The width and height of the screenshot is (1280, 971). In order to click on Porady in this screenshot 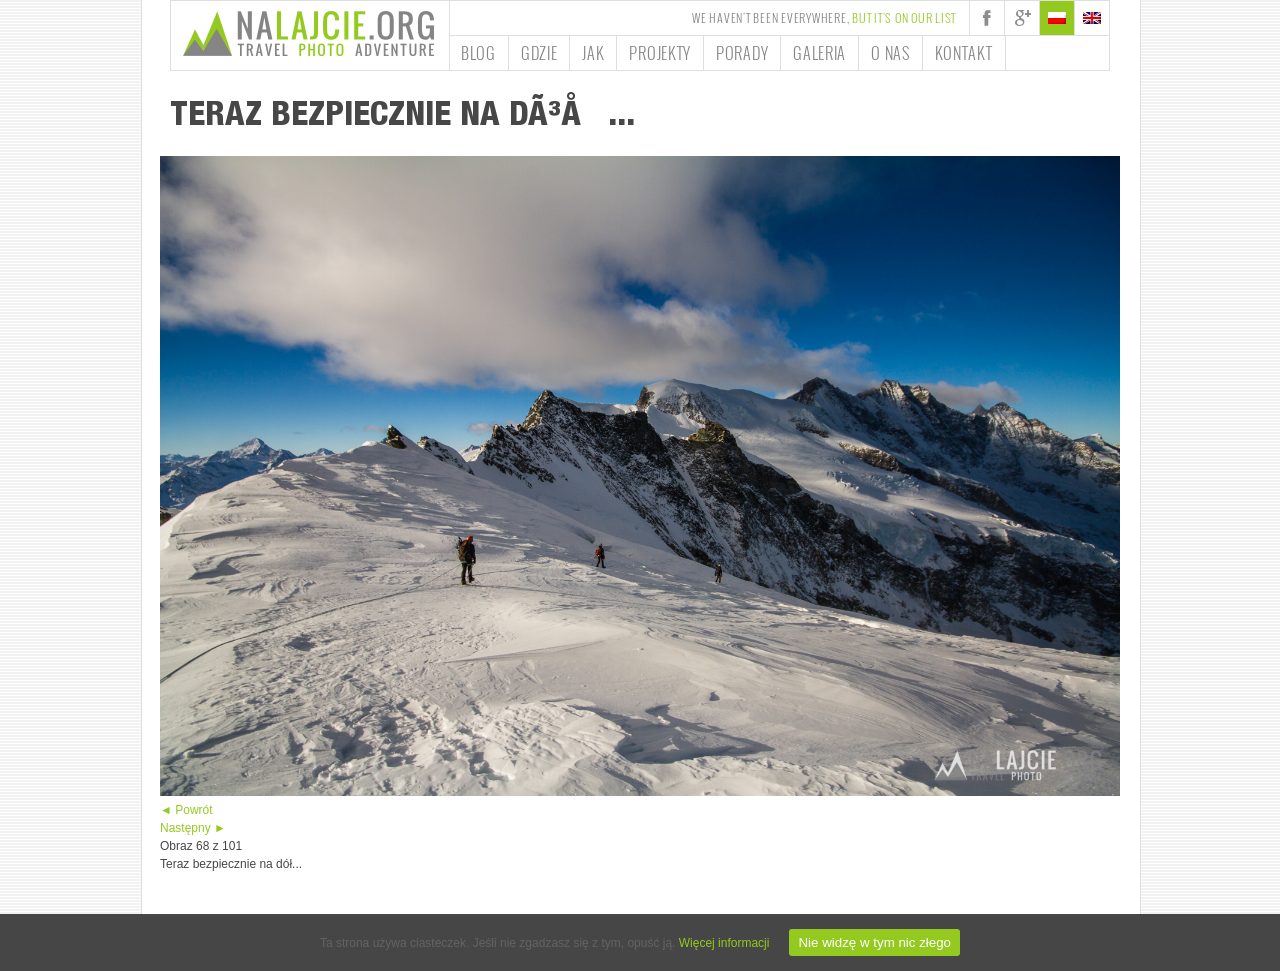, I will do `click(742, 53)`.